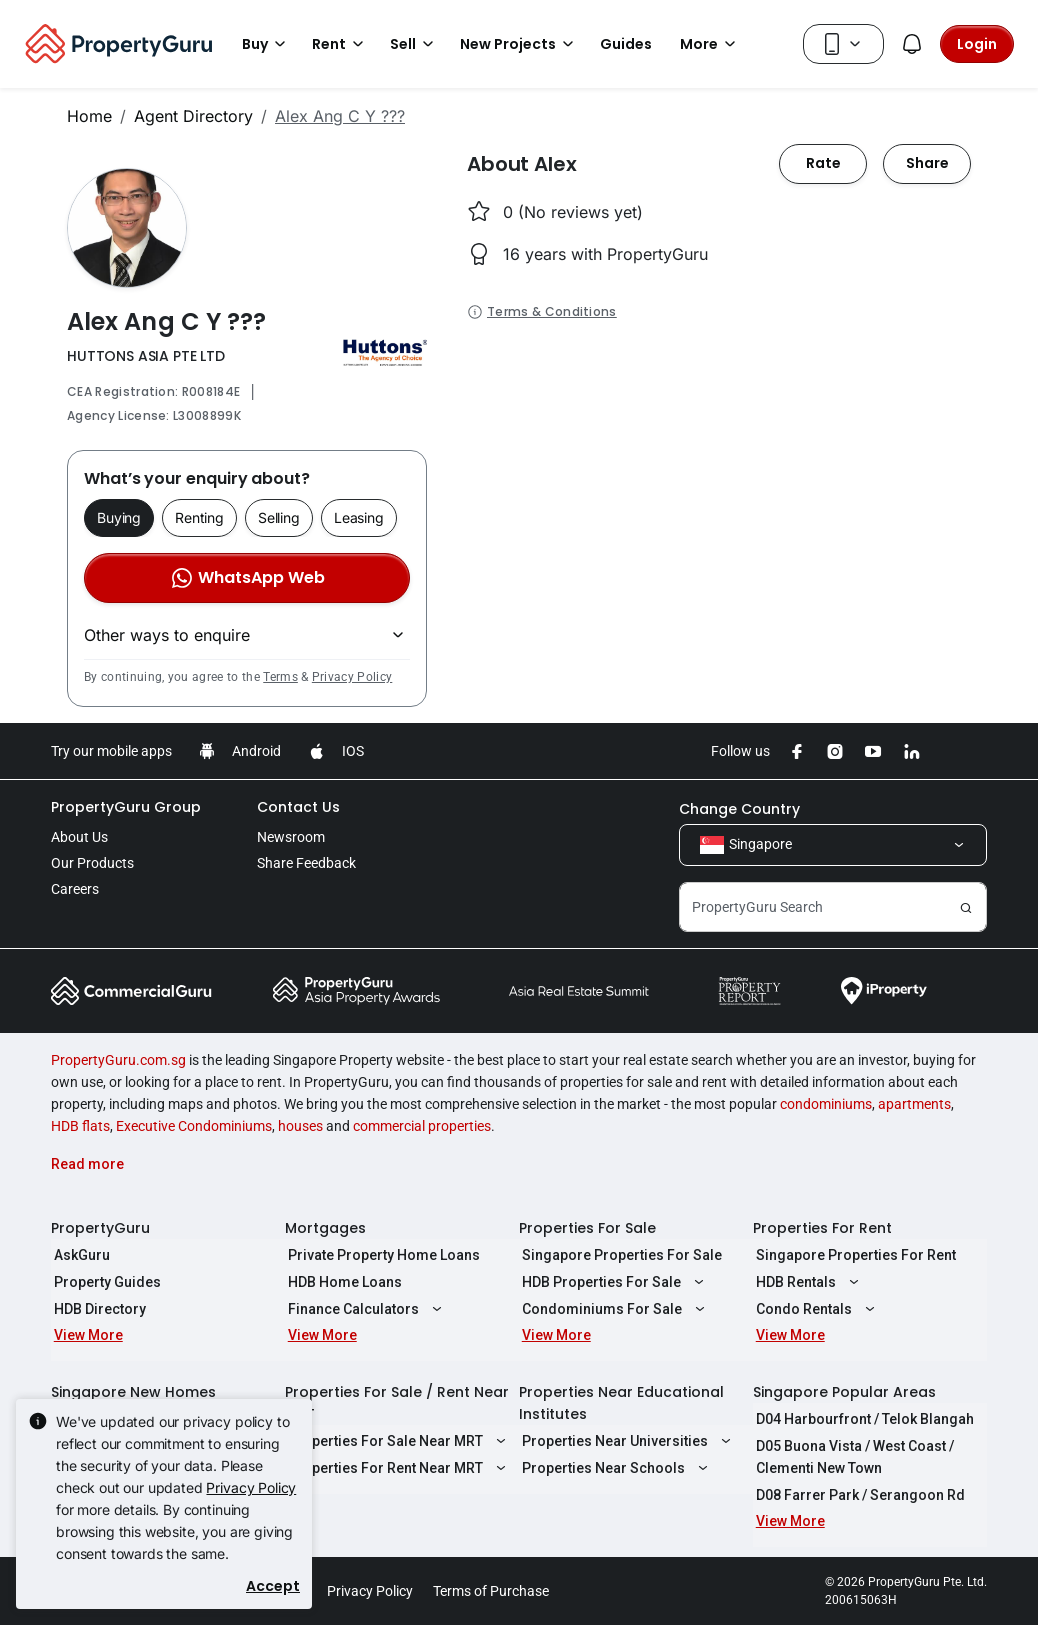 The image size is (1038, 1625). Describe the element at coordinates (520, 44) in the screenshot. I see `New Projects [button]` at that location.